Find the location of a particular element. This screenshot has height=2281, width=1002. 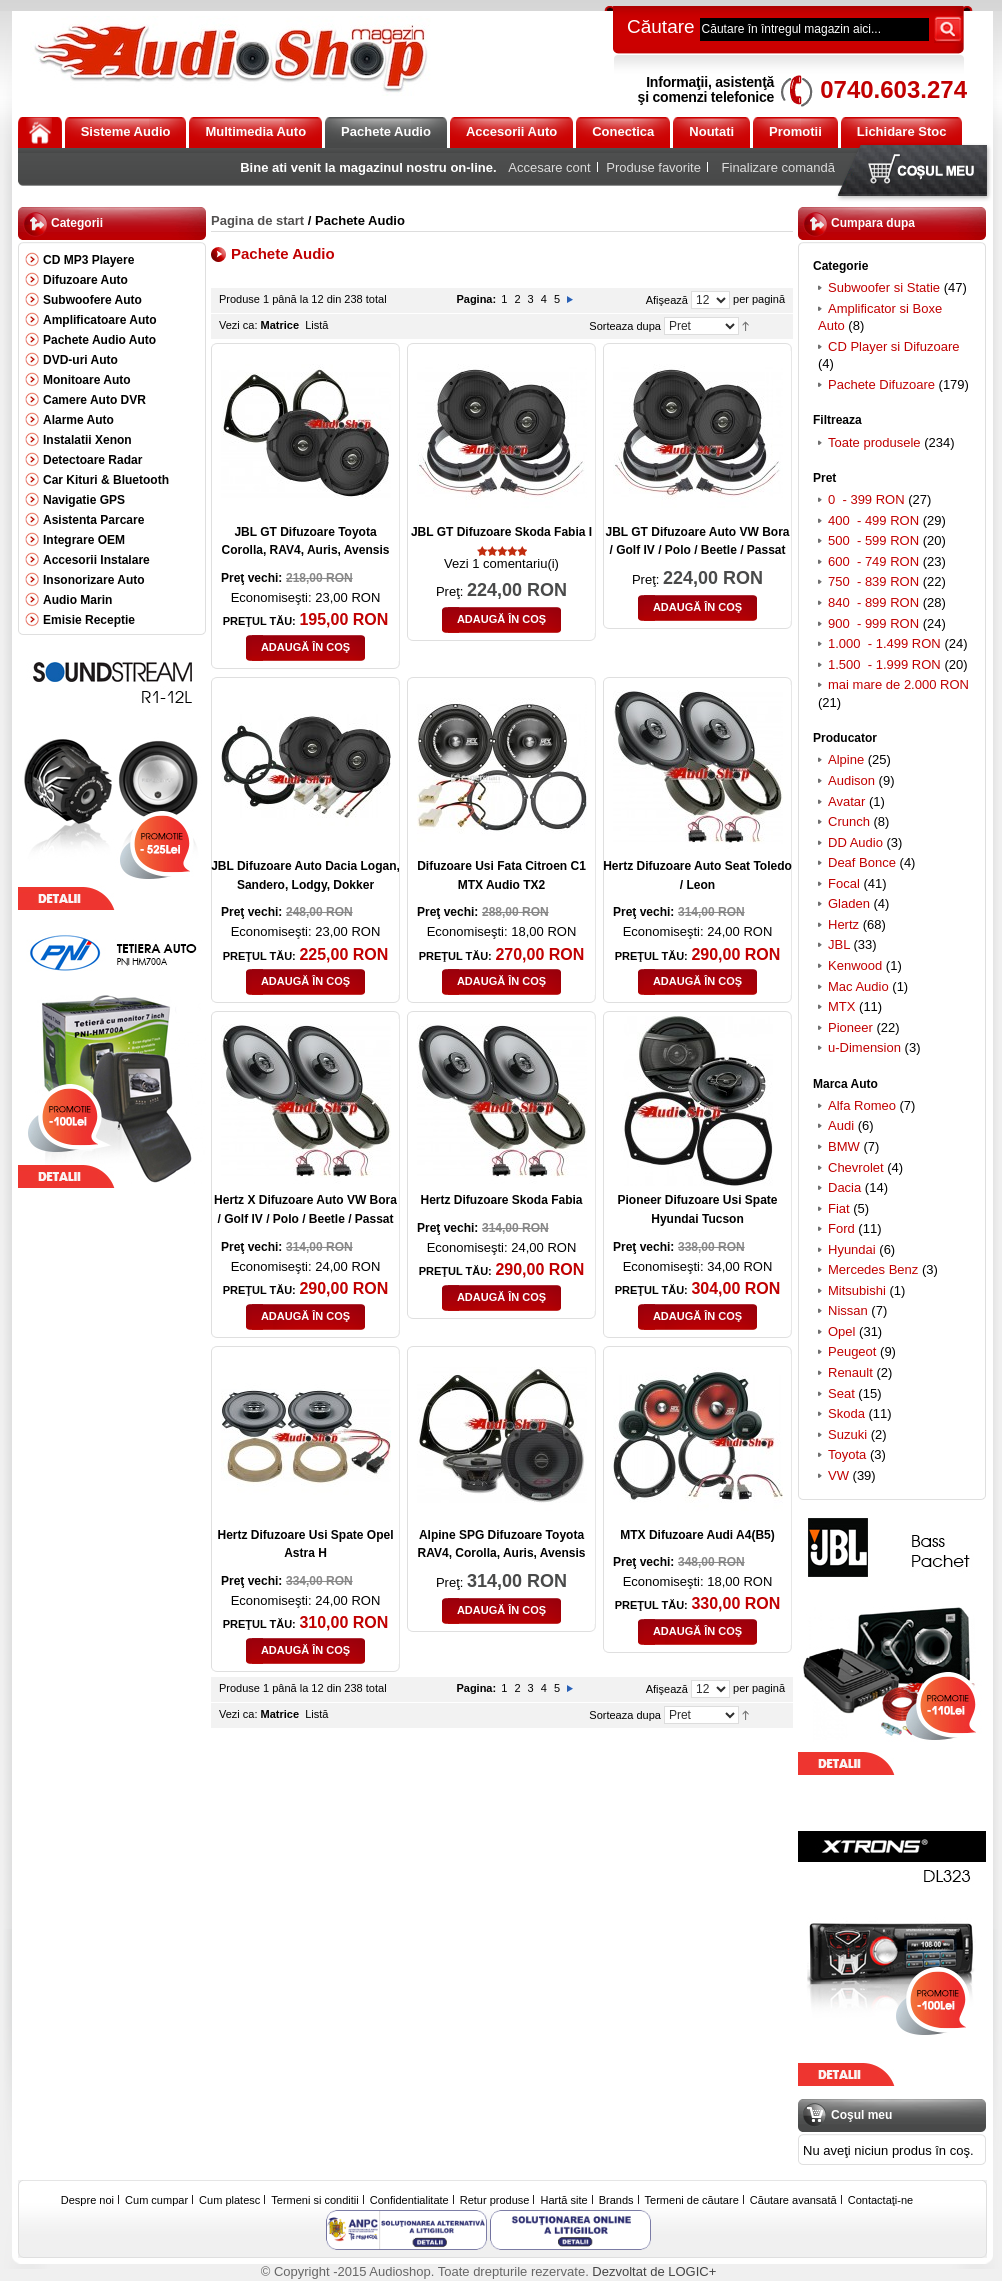

Hartă site is located at coordinates (564, 2200).